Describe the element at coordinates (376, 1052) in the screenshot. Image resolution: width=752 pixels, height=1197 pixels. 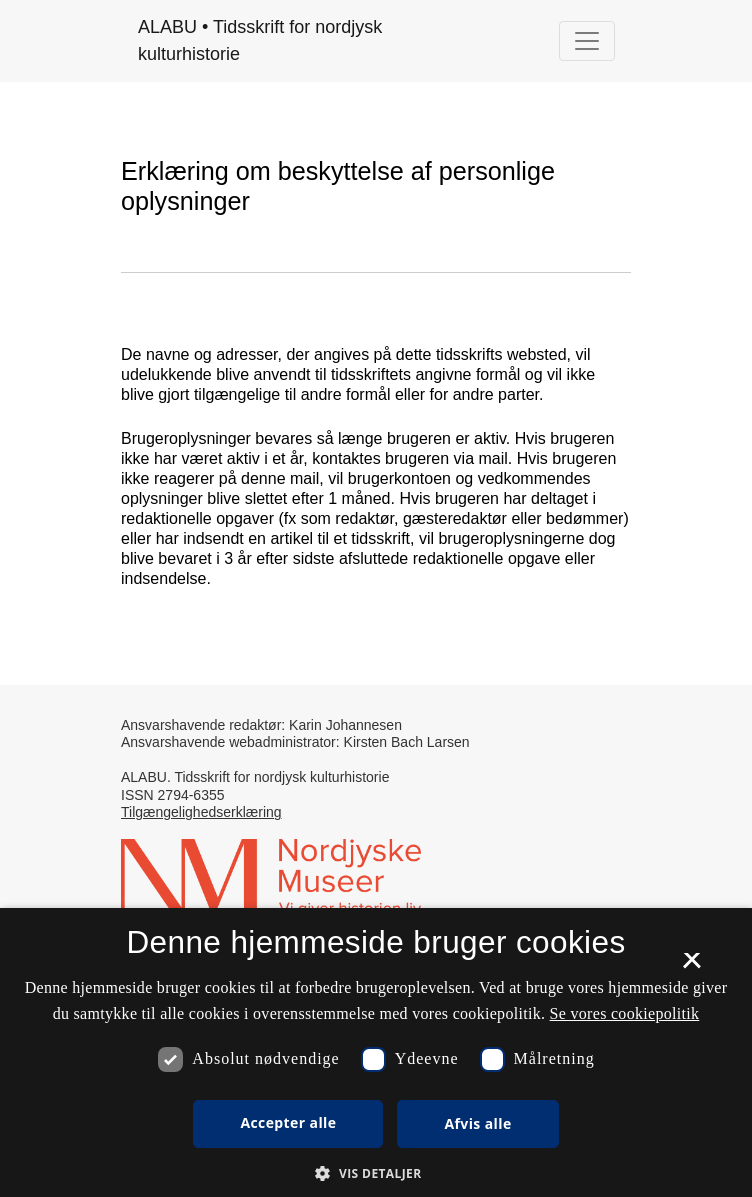
I see `[dialog]` at that location.